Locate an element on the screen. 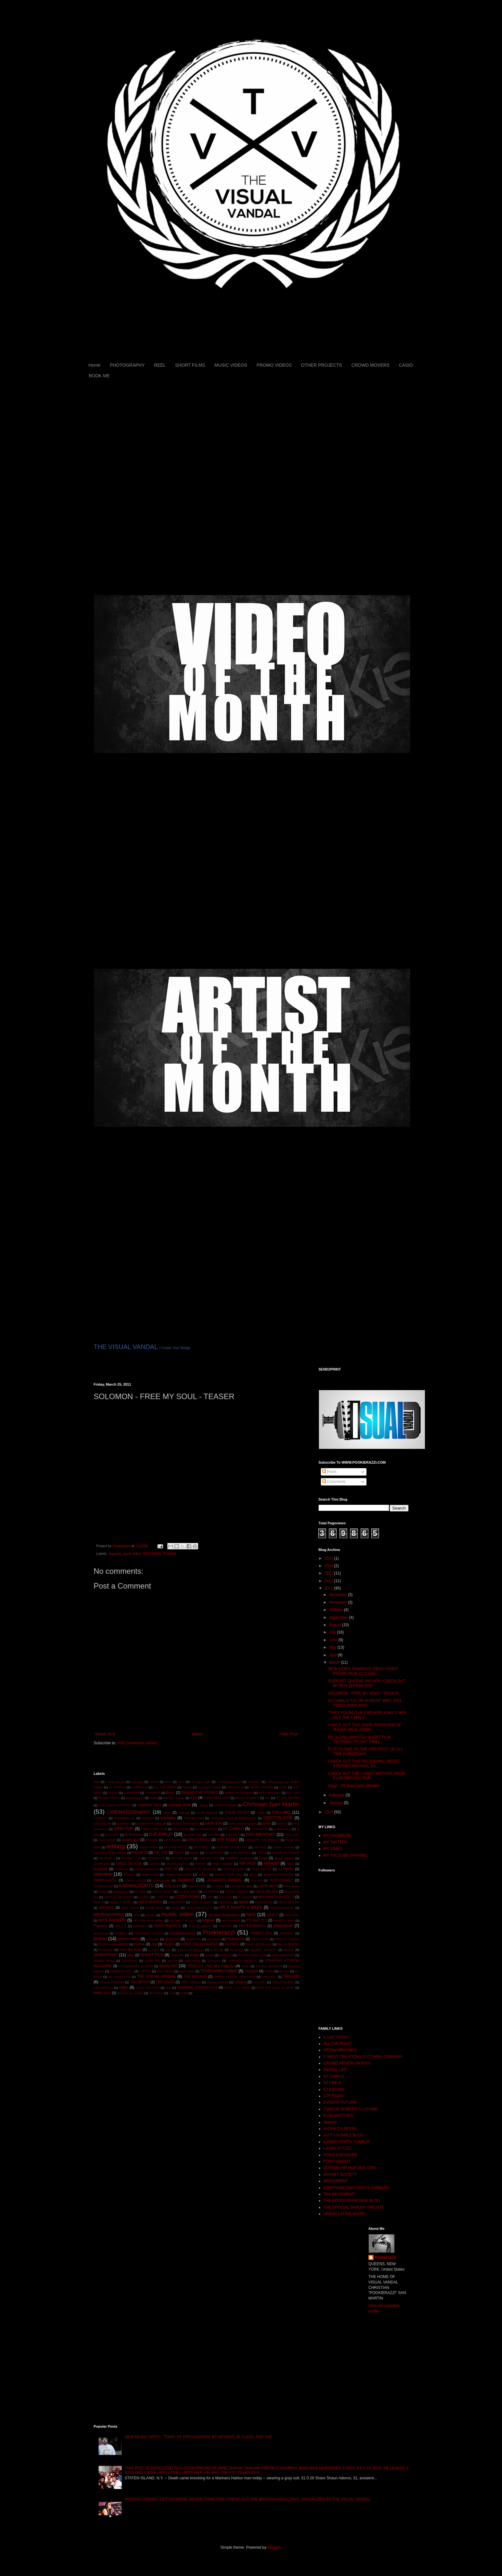  photoshop is located at coordinates (101, 1933).